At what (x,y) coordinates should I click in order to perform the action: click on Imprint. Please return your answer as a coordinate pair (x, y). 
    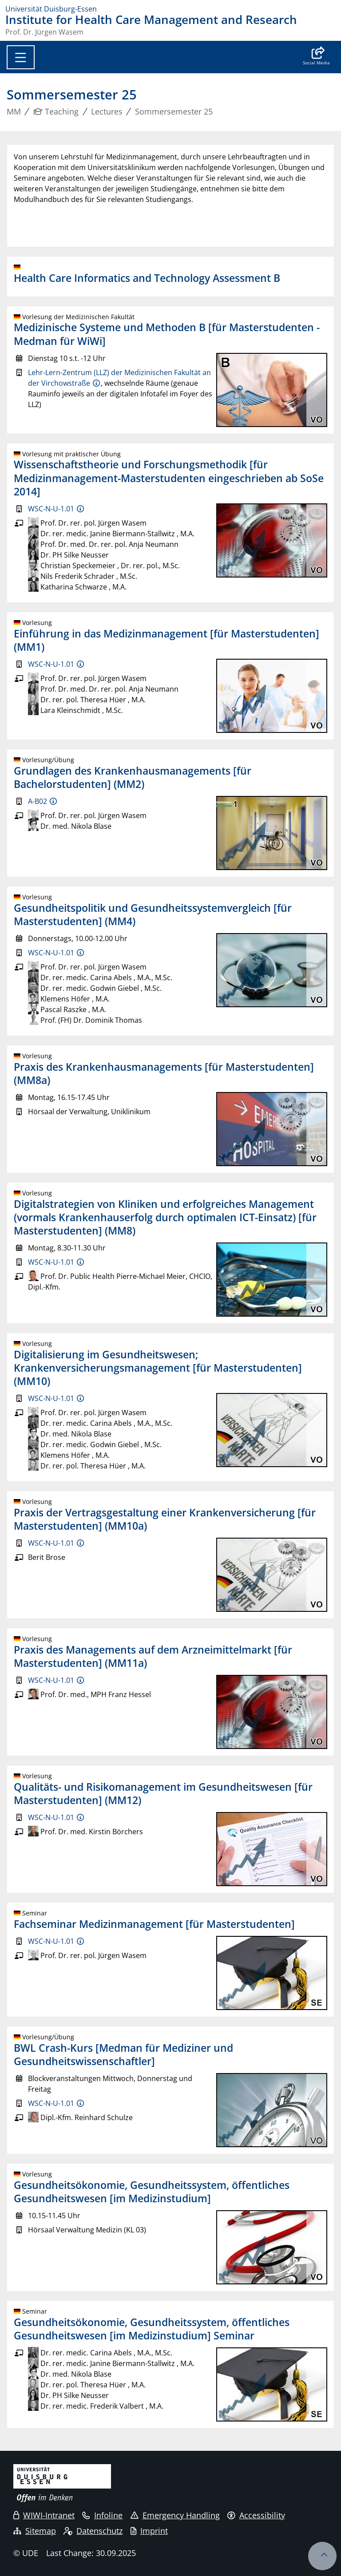
    Looking at the image, I should click on (149, 2530).